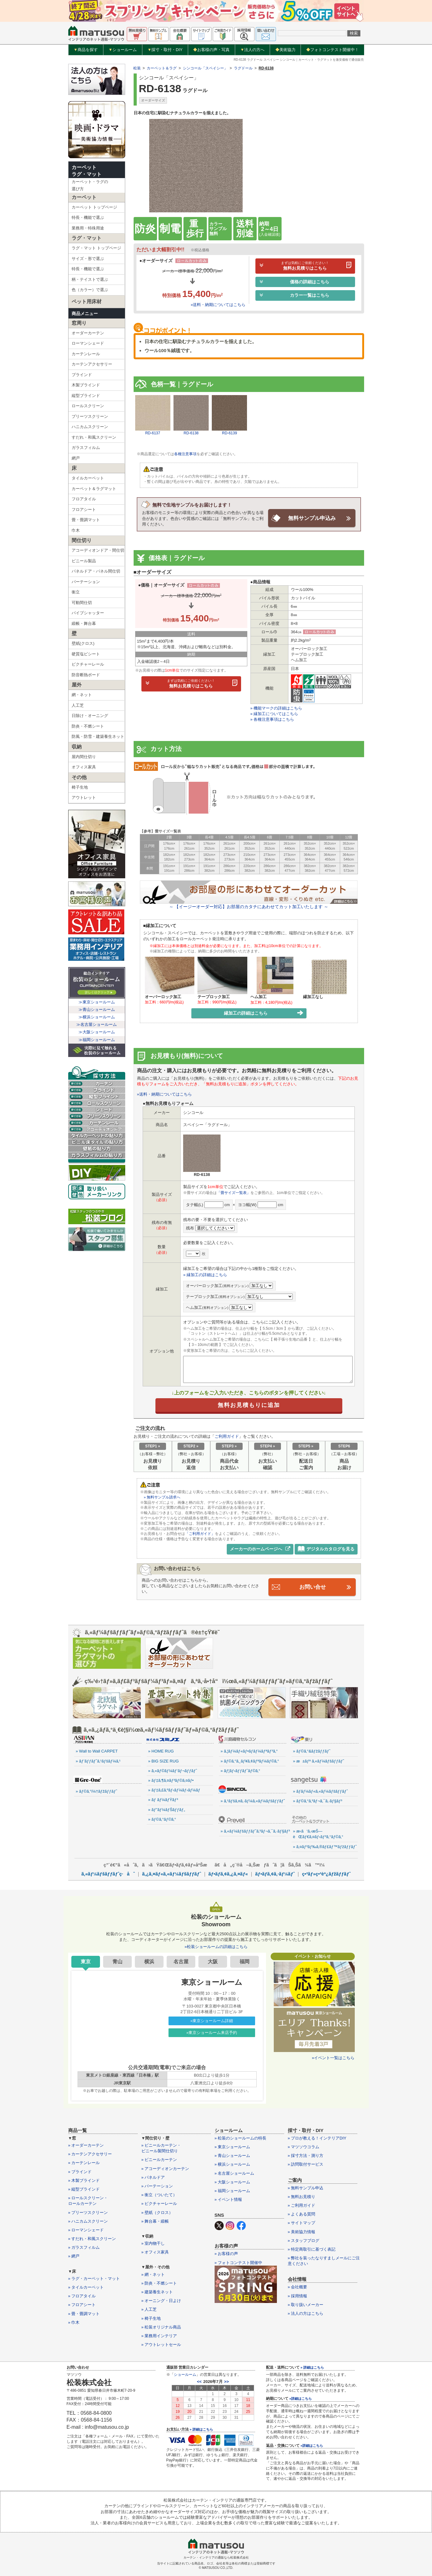 Image resolution: width=432 pixels, height=2576 pixels. Describe the element at coordinates (153, 2177) in the screenshot. I see `» パネルドア` at that location.